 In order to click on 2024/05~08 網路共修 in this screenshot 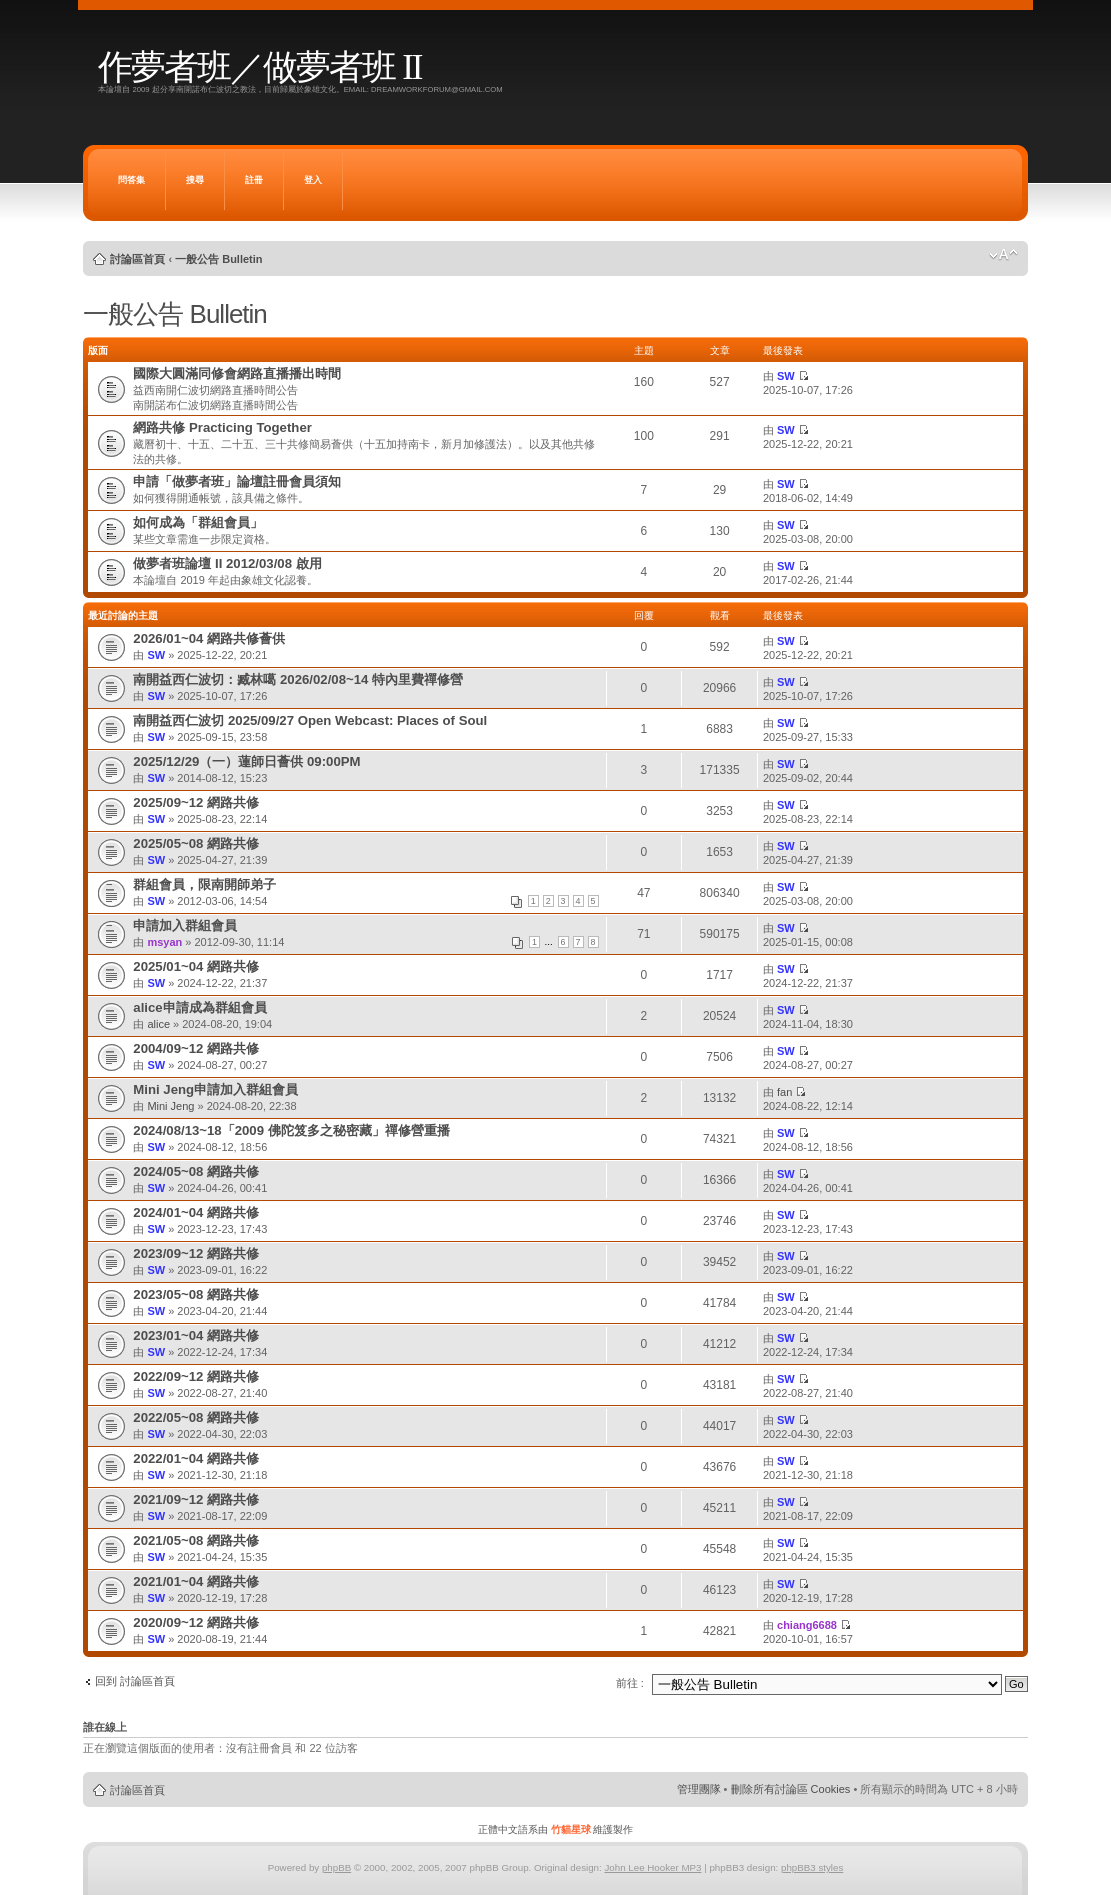, I will do `click(196, 1171)`.